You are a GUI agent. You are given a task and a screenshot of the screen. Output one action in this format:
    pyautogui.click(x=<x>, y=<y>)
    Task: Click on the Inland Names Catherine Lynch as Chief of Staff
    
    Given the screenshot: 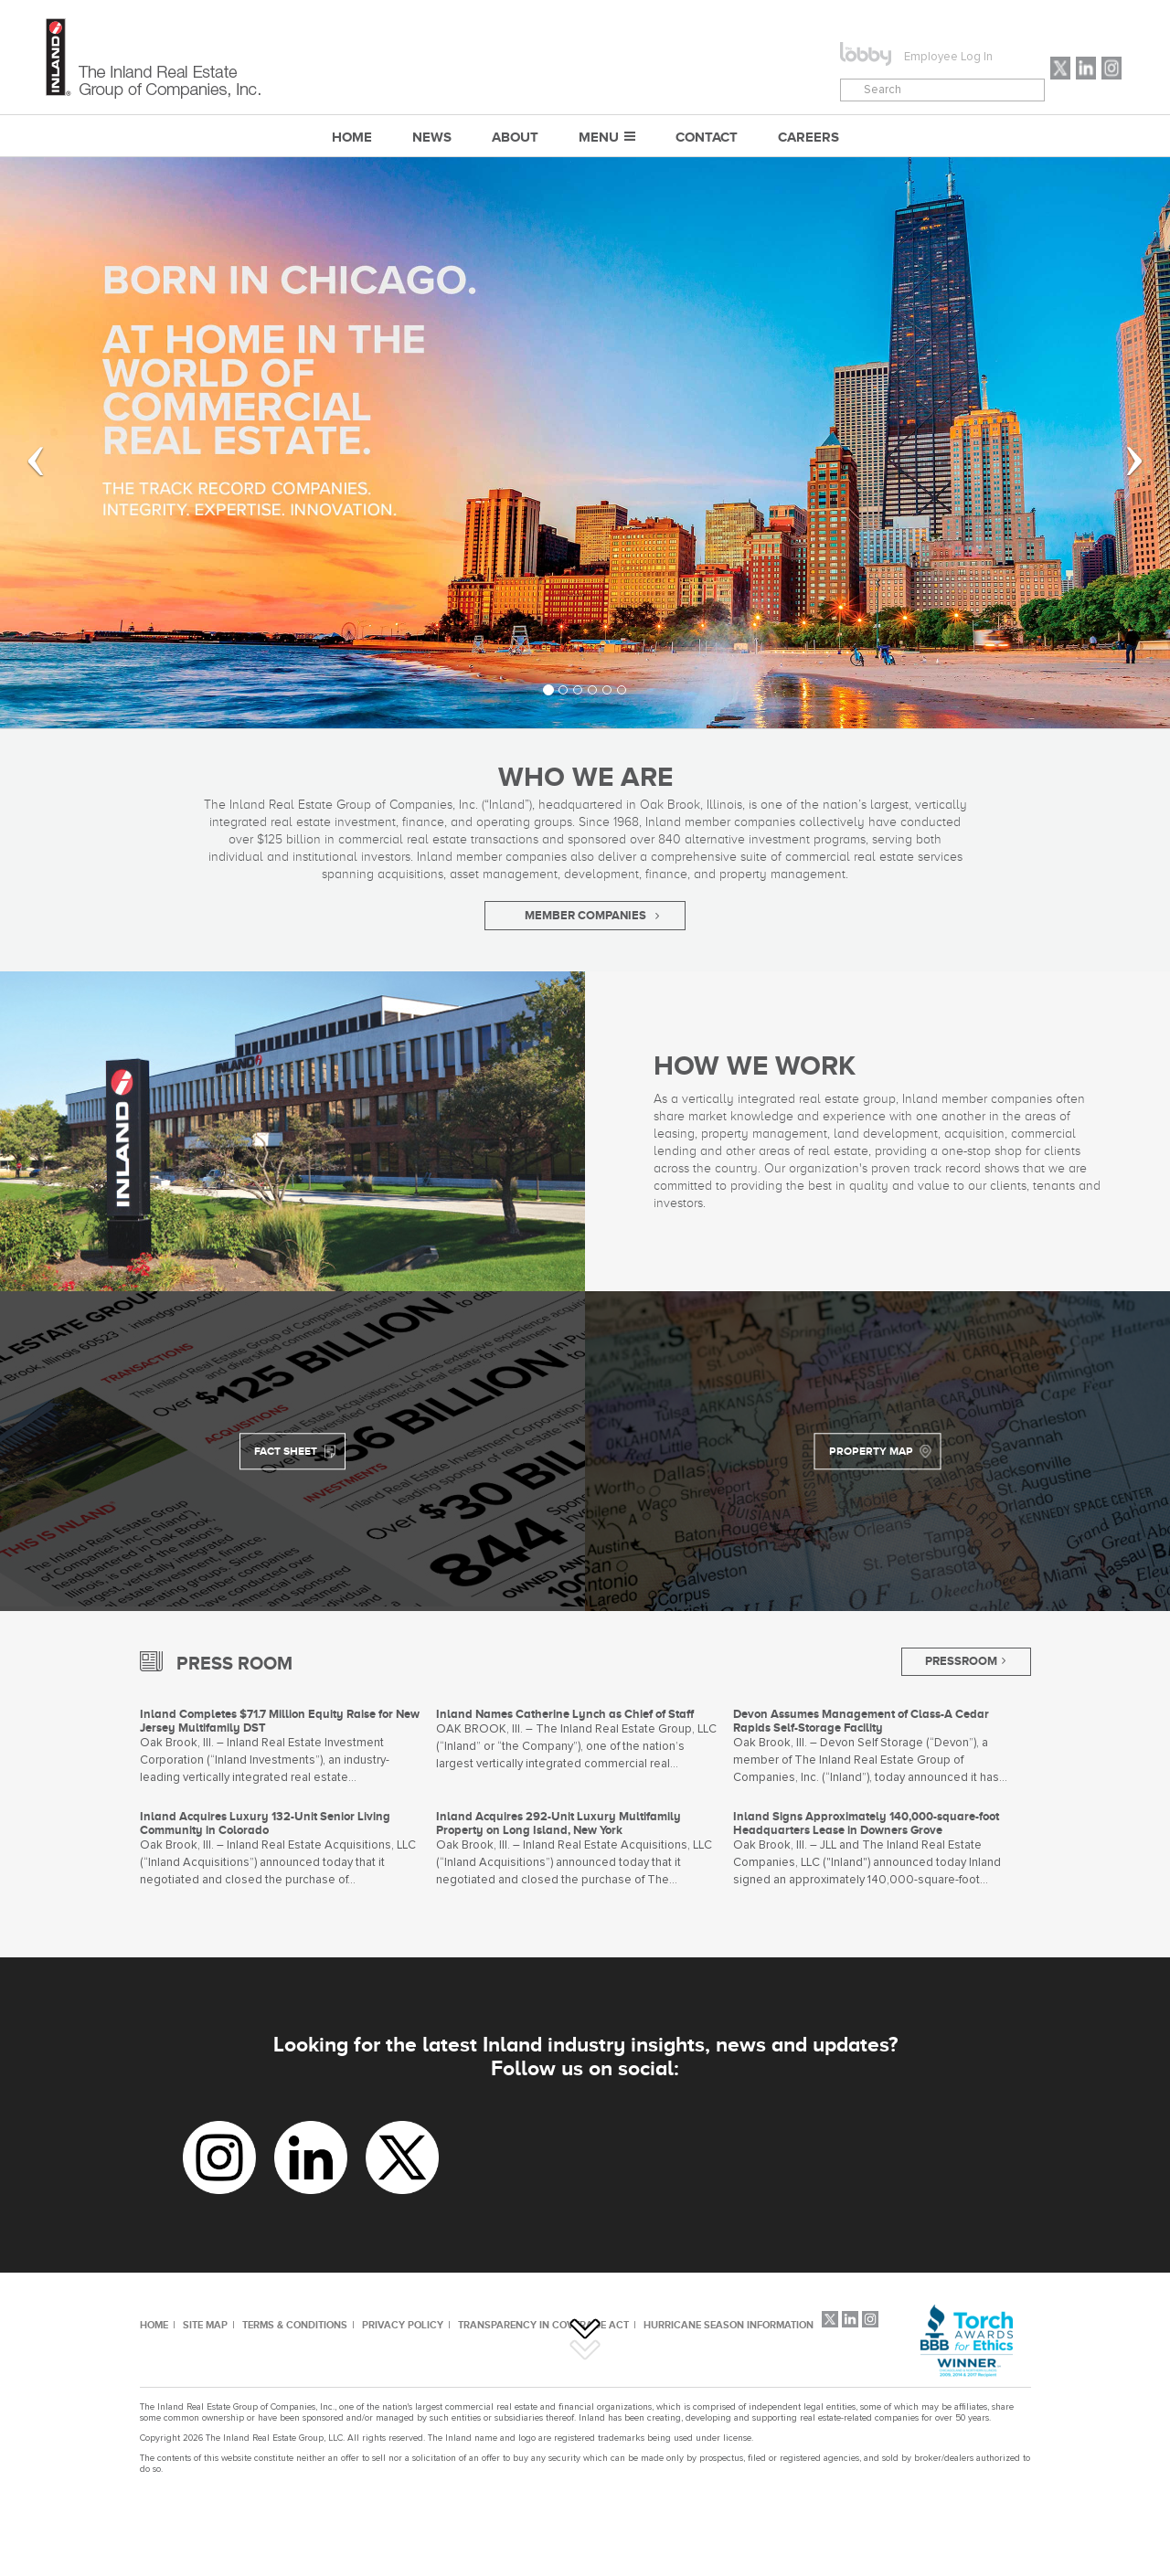 What is the action you would take?
    pyautogui.click(x=565, y=1714)
    